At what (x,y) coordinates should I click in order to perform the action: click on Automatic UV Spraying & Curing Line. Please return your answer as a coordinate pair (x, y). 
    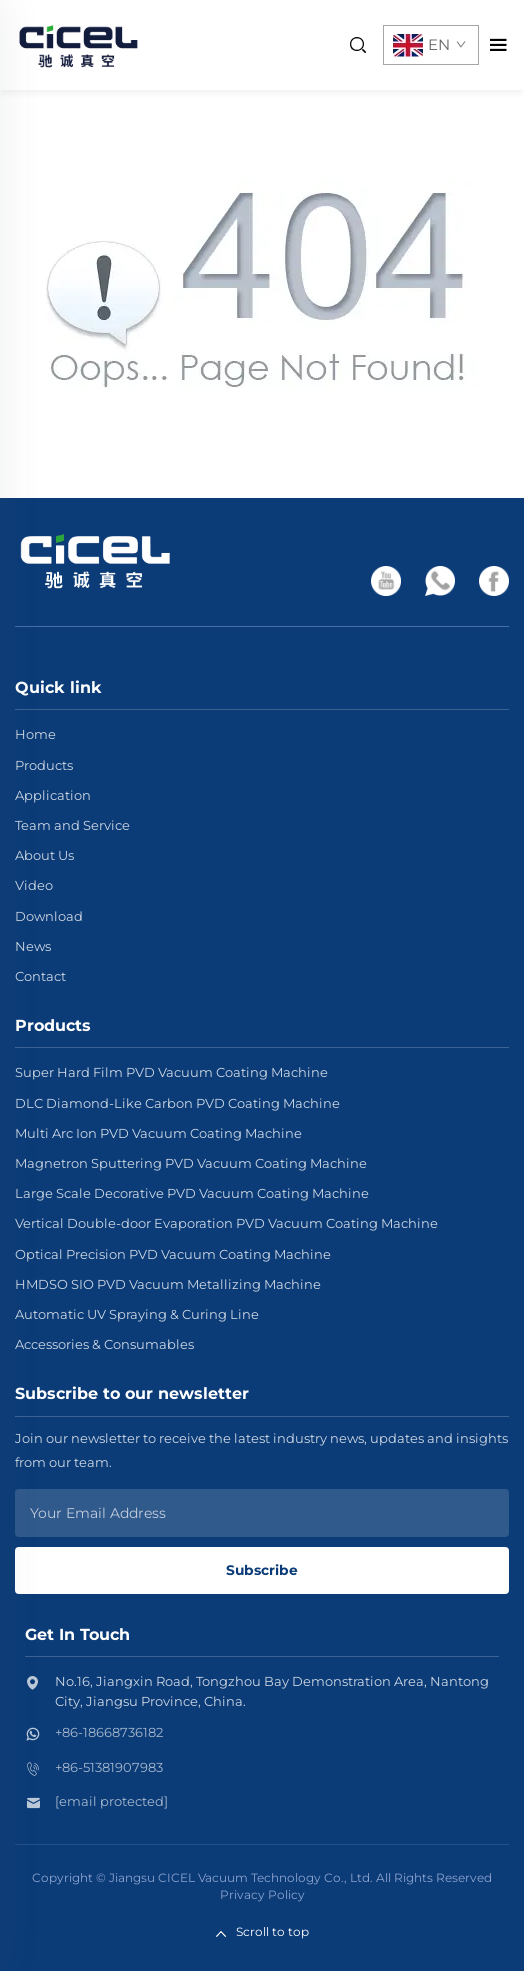
    Looking at the image, I should click on (137, 1314).